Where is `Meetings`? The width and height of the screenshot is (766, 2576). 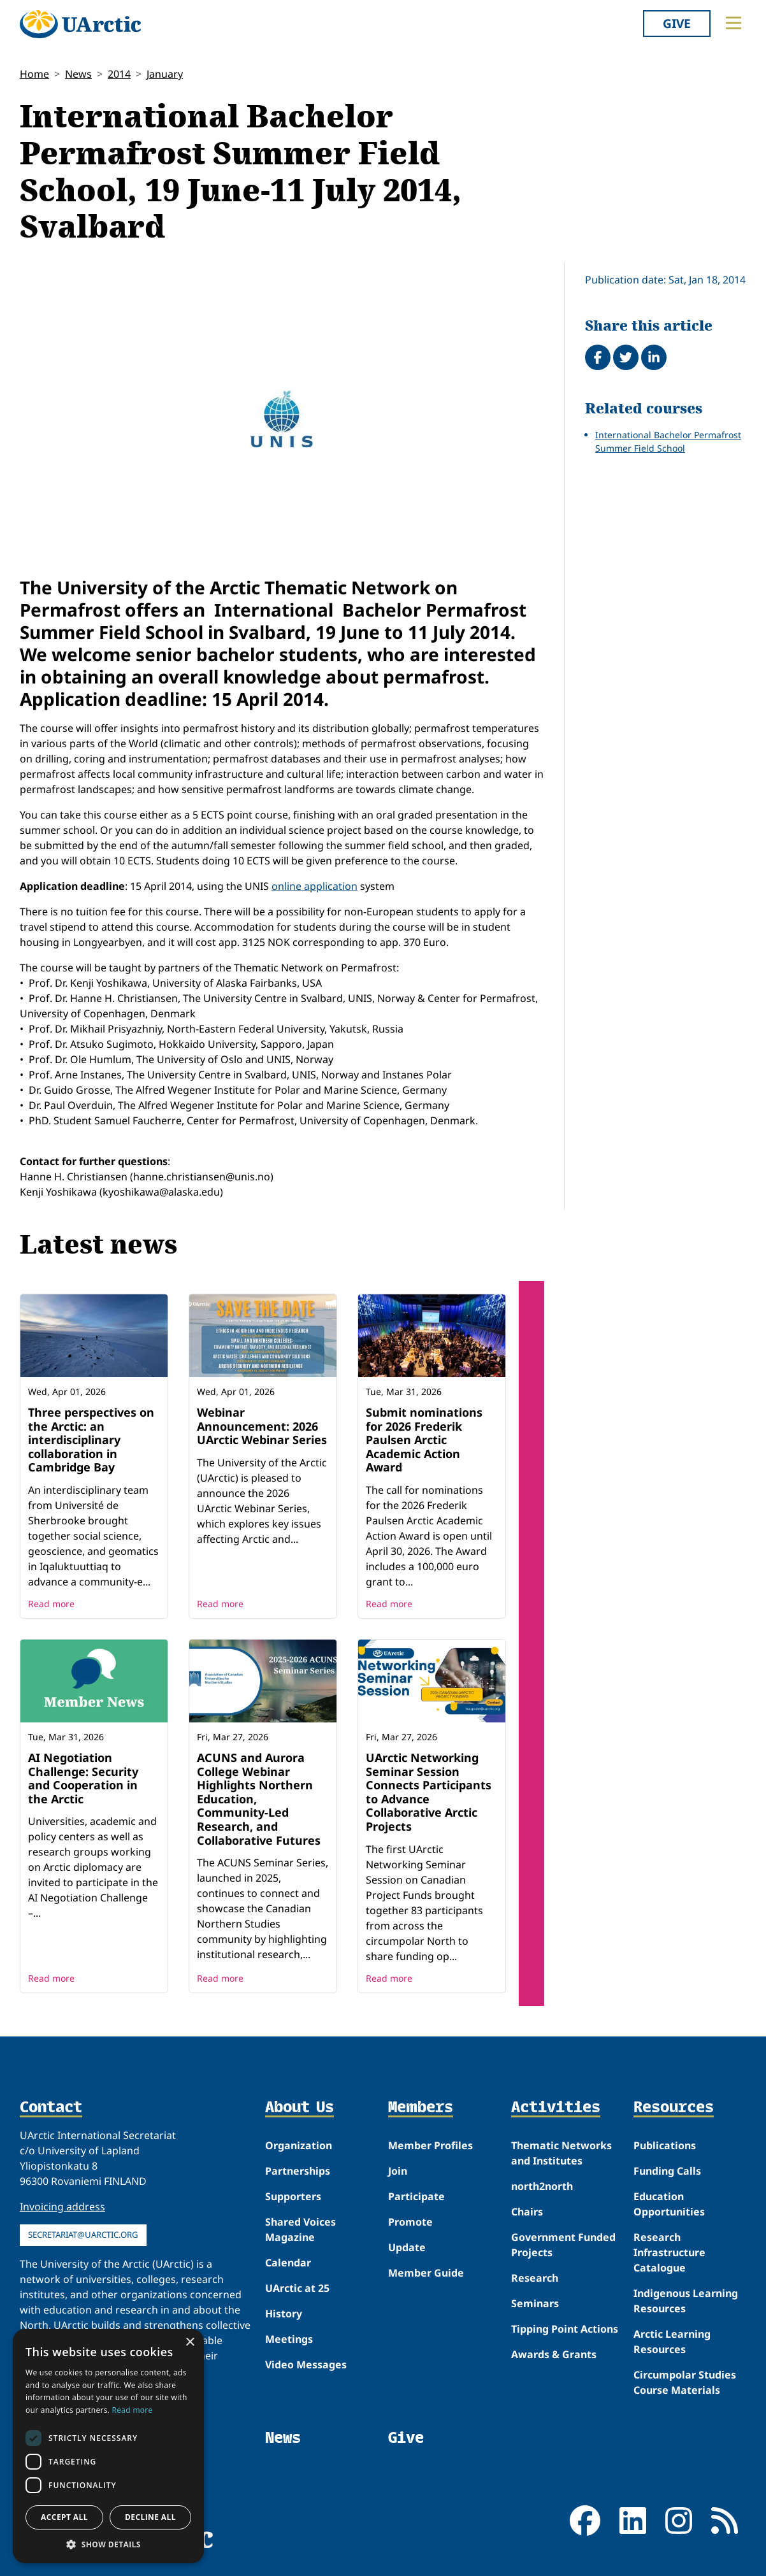 Meetings is located at coordinates (289, 2339).